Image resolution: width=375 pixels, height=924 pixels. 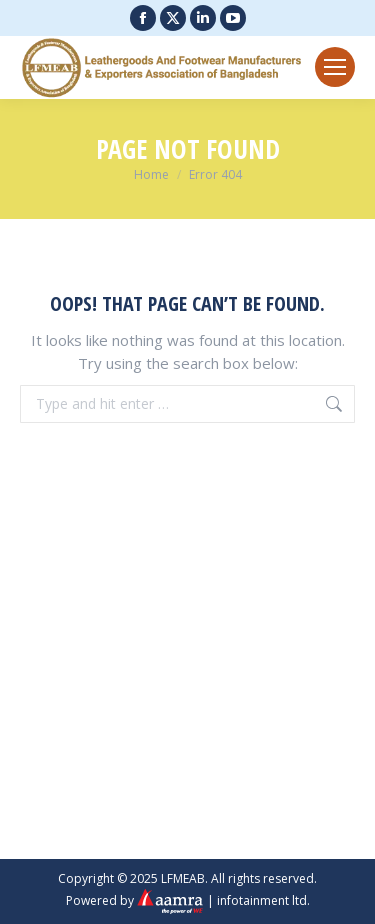 What do you see at coordinates (263, 899) in the screenshot?
I see `infotainment ltd.` at bounding box center [263, 899].